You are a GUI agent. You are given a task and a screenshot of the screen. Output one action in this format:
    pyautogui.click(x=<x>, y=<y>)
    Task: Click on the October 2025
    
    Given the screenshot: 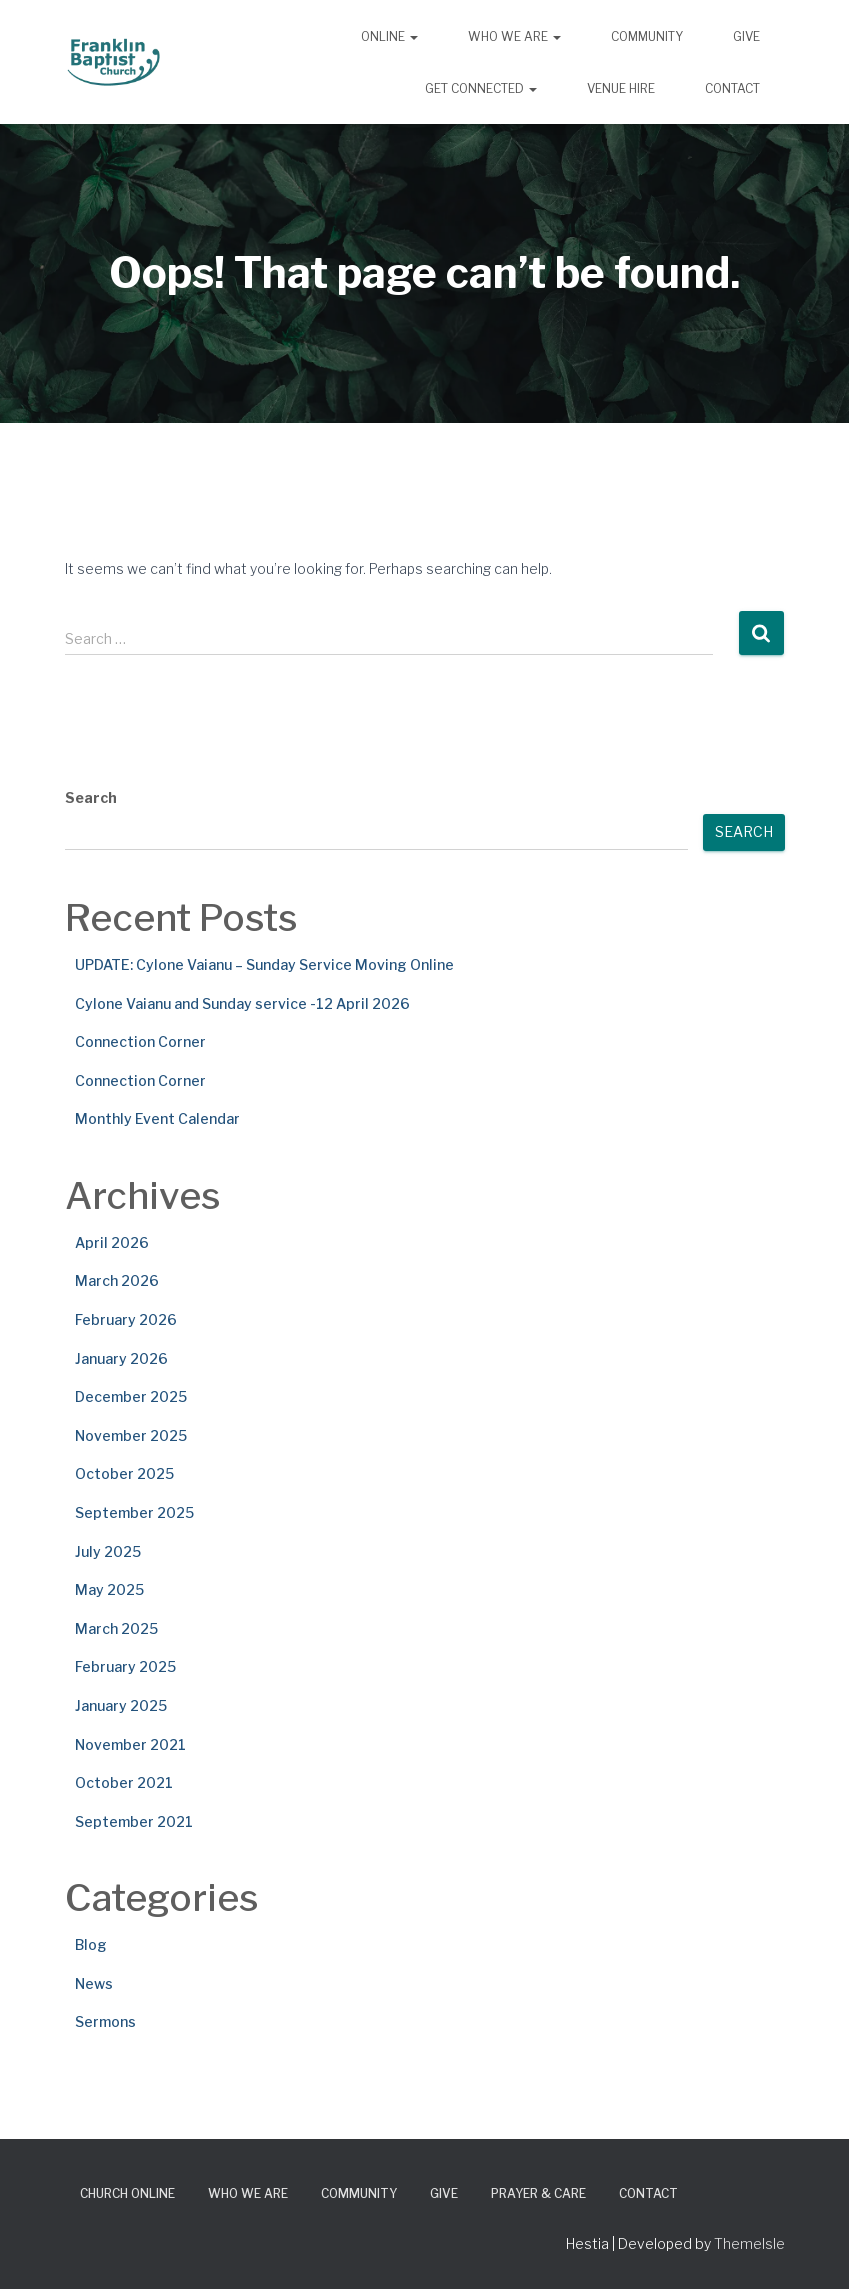 What is the action you would take?
    pyautogui.click(x=124, y=1473)
    